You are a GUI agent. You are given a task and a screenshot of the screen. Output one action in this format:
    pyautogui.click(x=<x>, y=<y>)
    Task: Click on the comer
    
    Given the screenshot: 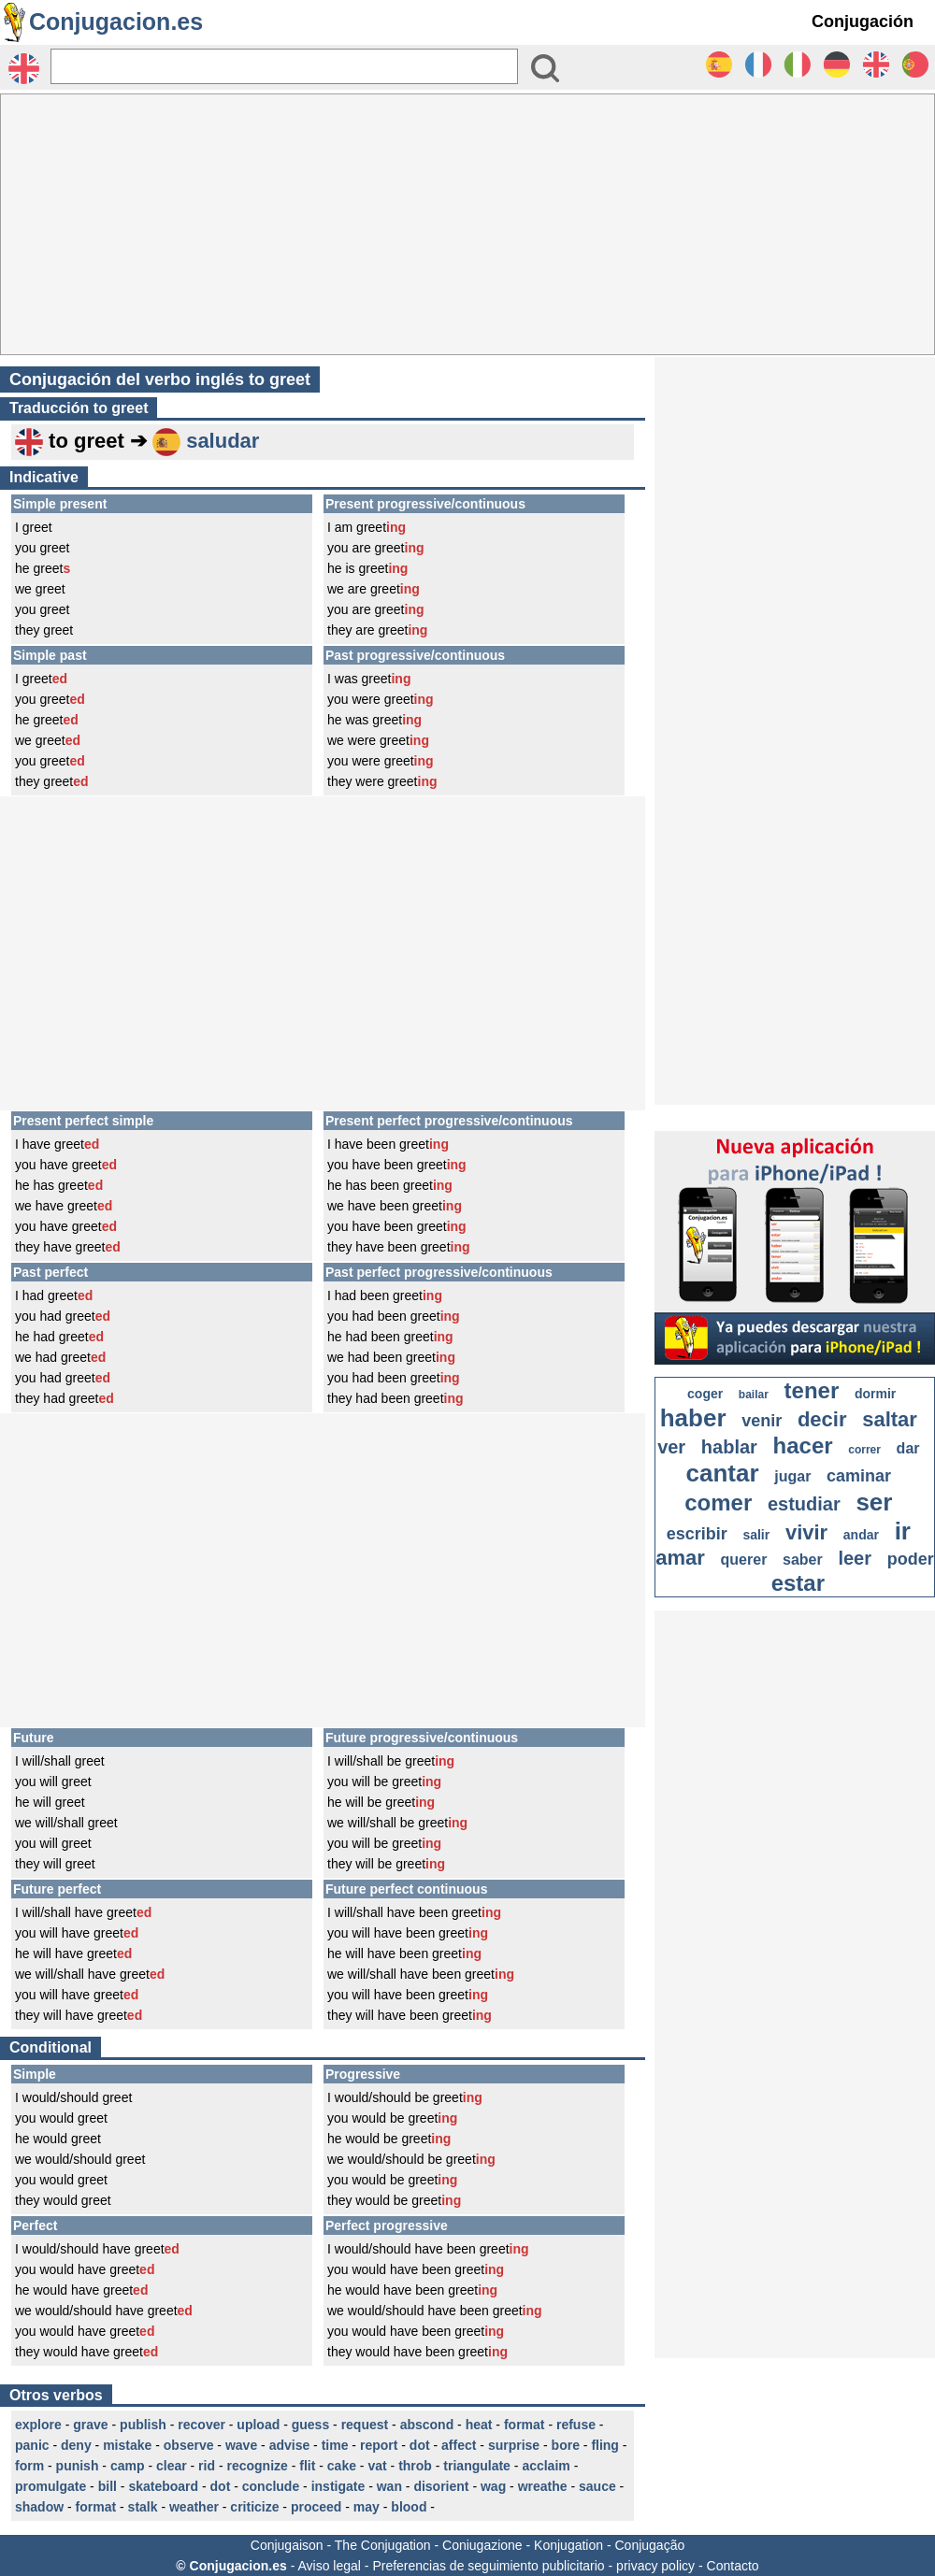 What is the action you would take?
    pyautogui.click(x=718, y=1502)
    